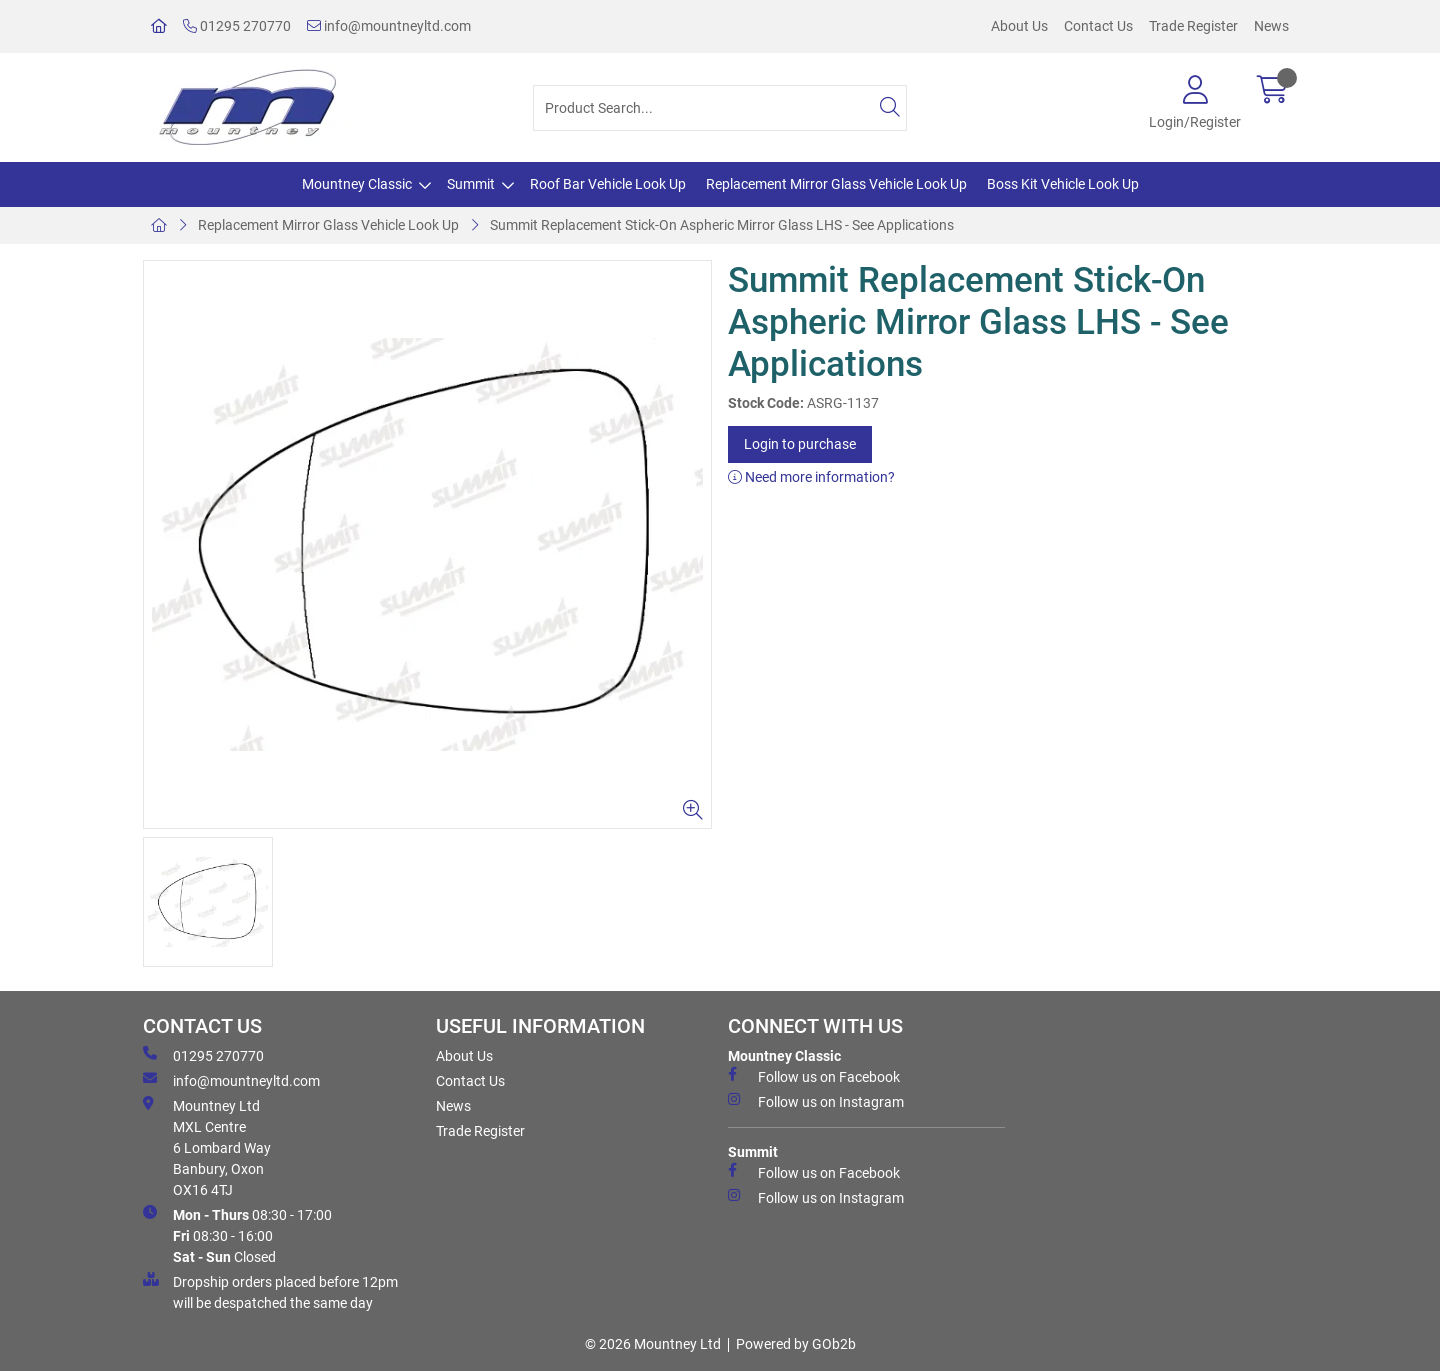  What do you see at coordinates (796, 1344) in the screenshot?
I see `Powered by GOb2b` at bounding box center [796, 1344].